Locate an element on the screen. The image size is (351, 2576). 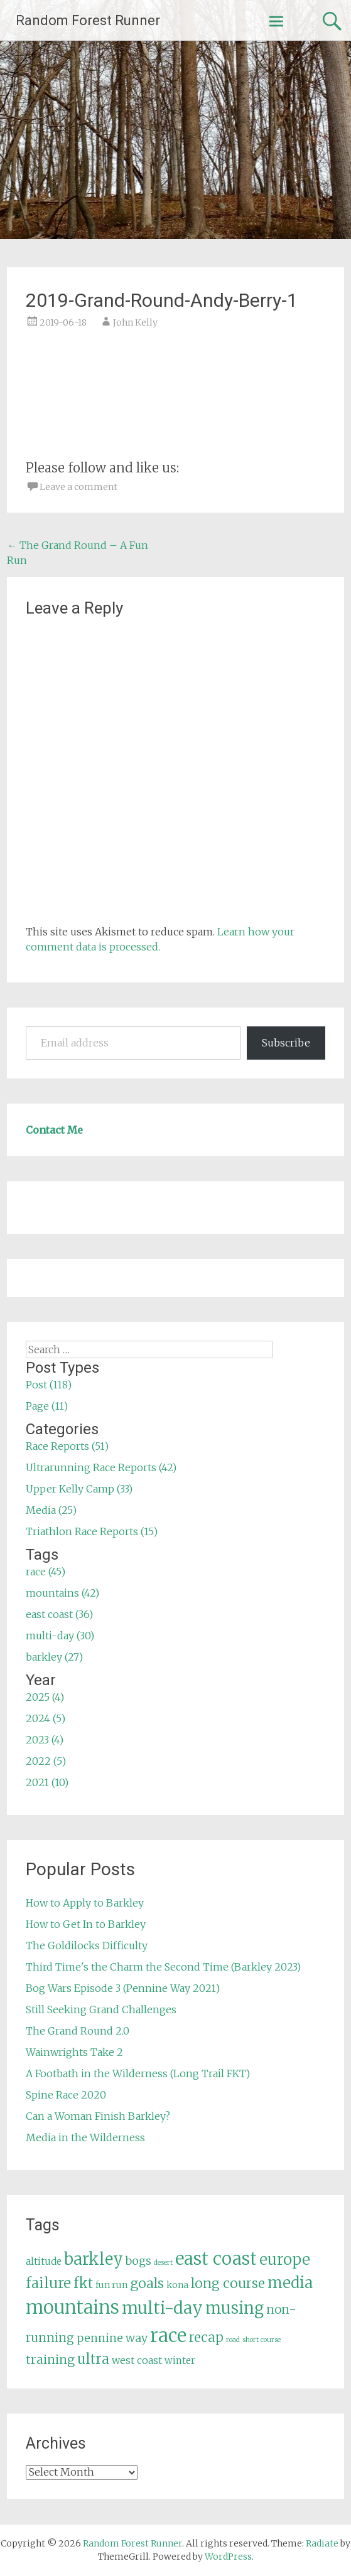
Random Forest Runner is located at coordinates (88, 20).